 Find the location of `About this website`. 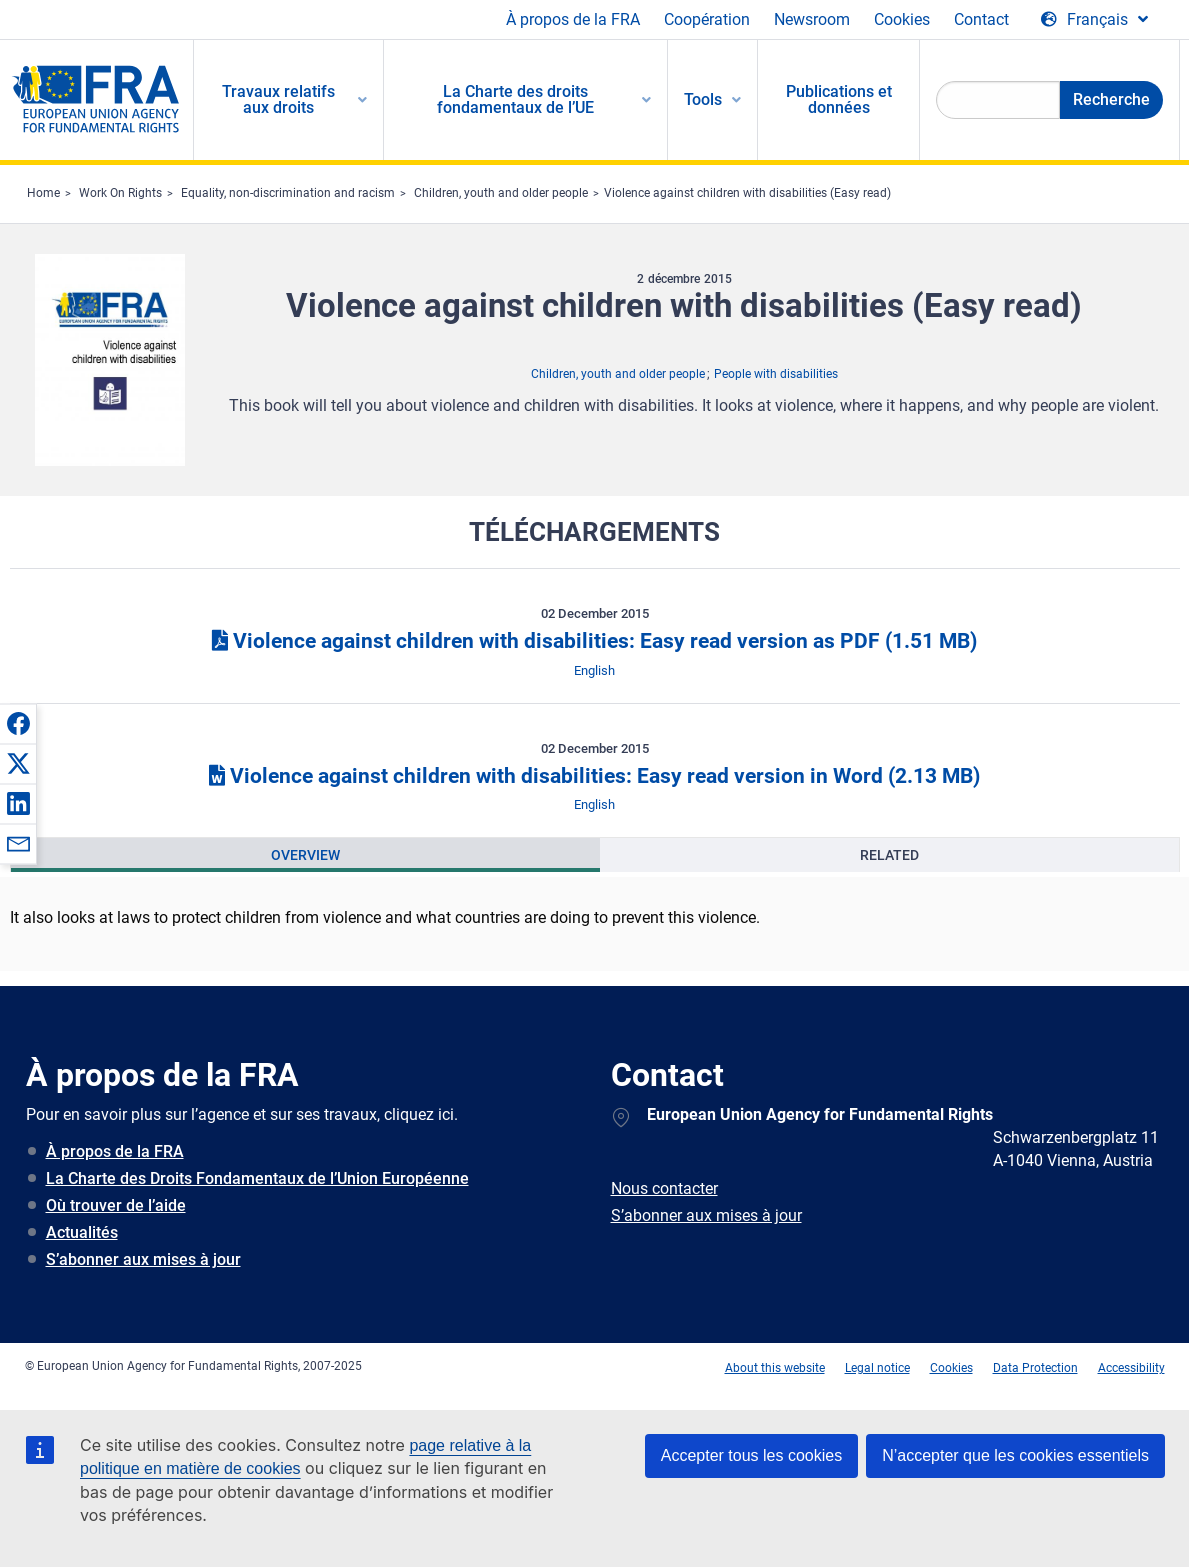

About this website is located at coordinates (775, 1368).